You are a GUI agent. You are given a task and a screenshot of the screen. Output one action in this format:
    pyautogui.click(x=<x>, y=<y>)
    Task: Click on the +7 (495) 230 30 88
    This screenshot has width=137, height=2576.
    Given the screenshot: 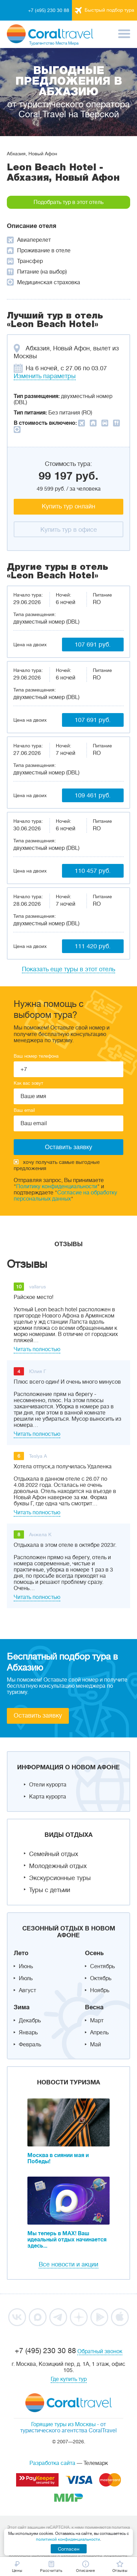 What is the action you would take?
    pyautogui.click(x=48, y=10)
    